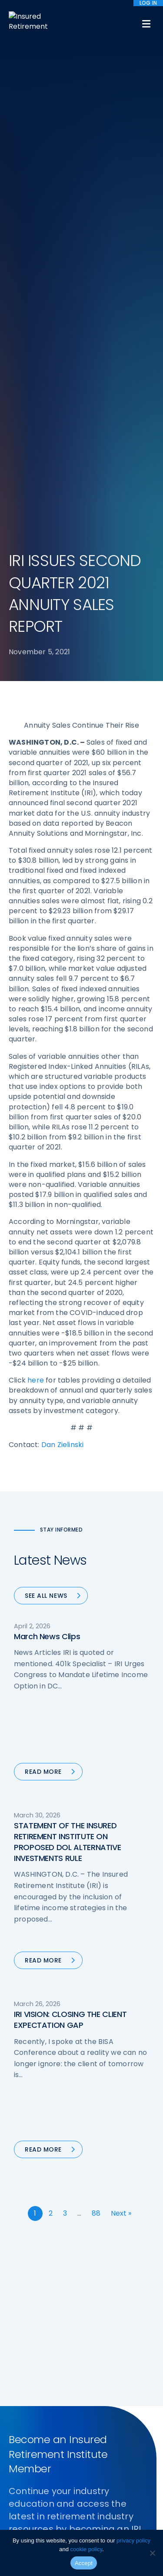 The height and width of the screenshot is (2576, 163). What do you see at coordinates (152, 2553) in the screenshot?
I see `[No]` at bounding box center [152, 2553].